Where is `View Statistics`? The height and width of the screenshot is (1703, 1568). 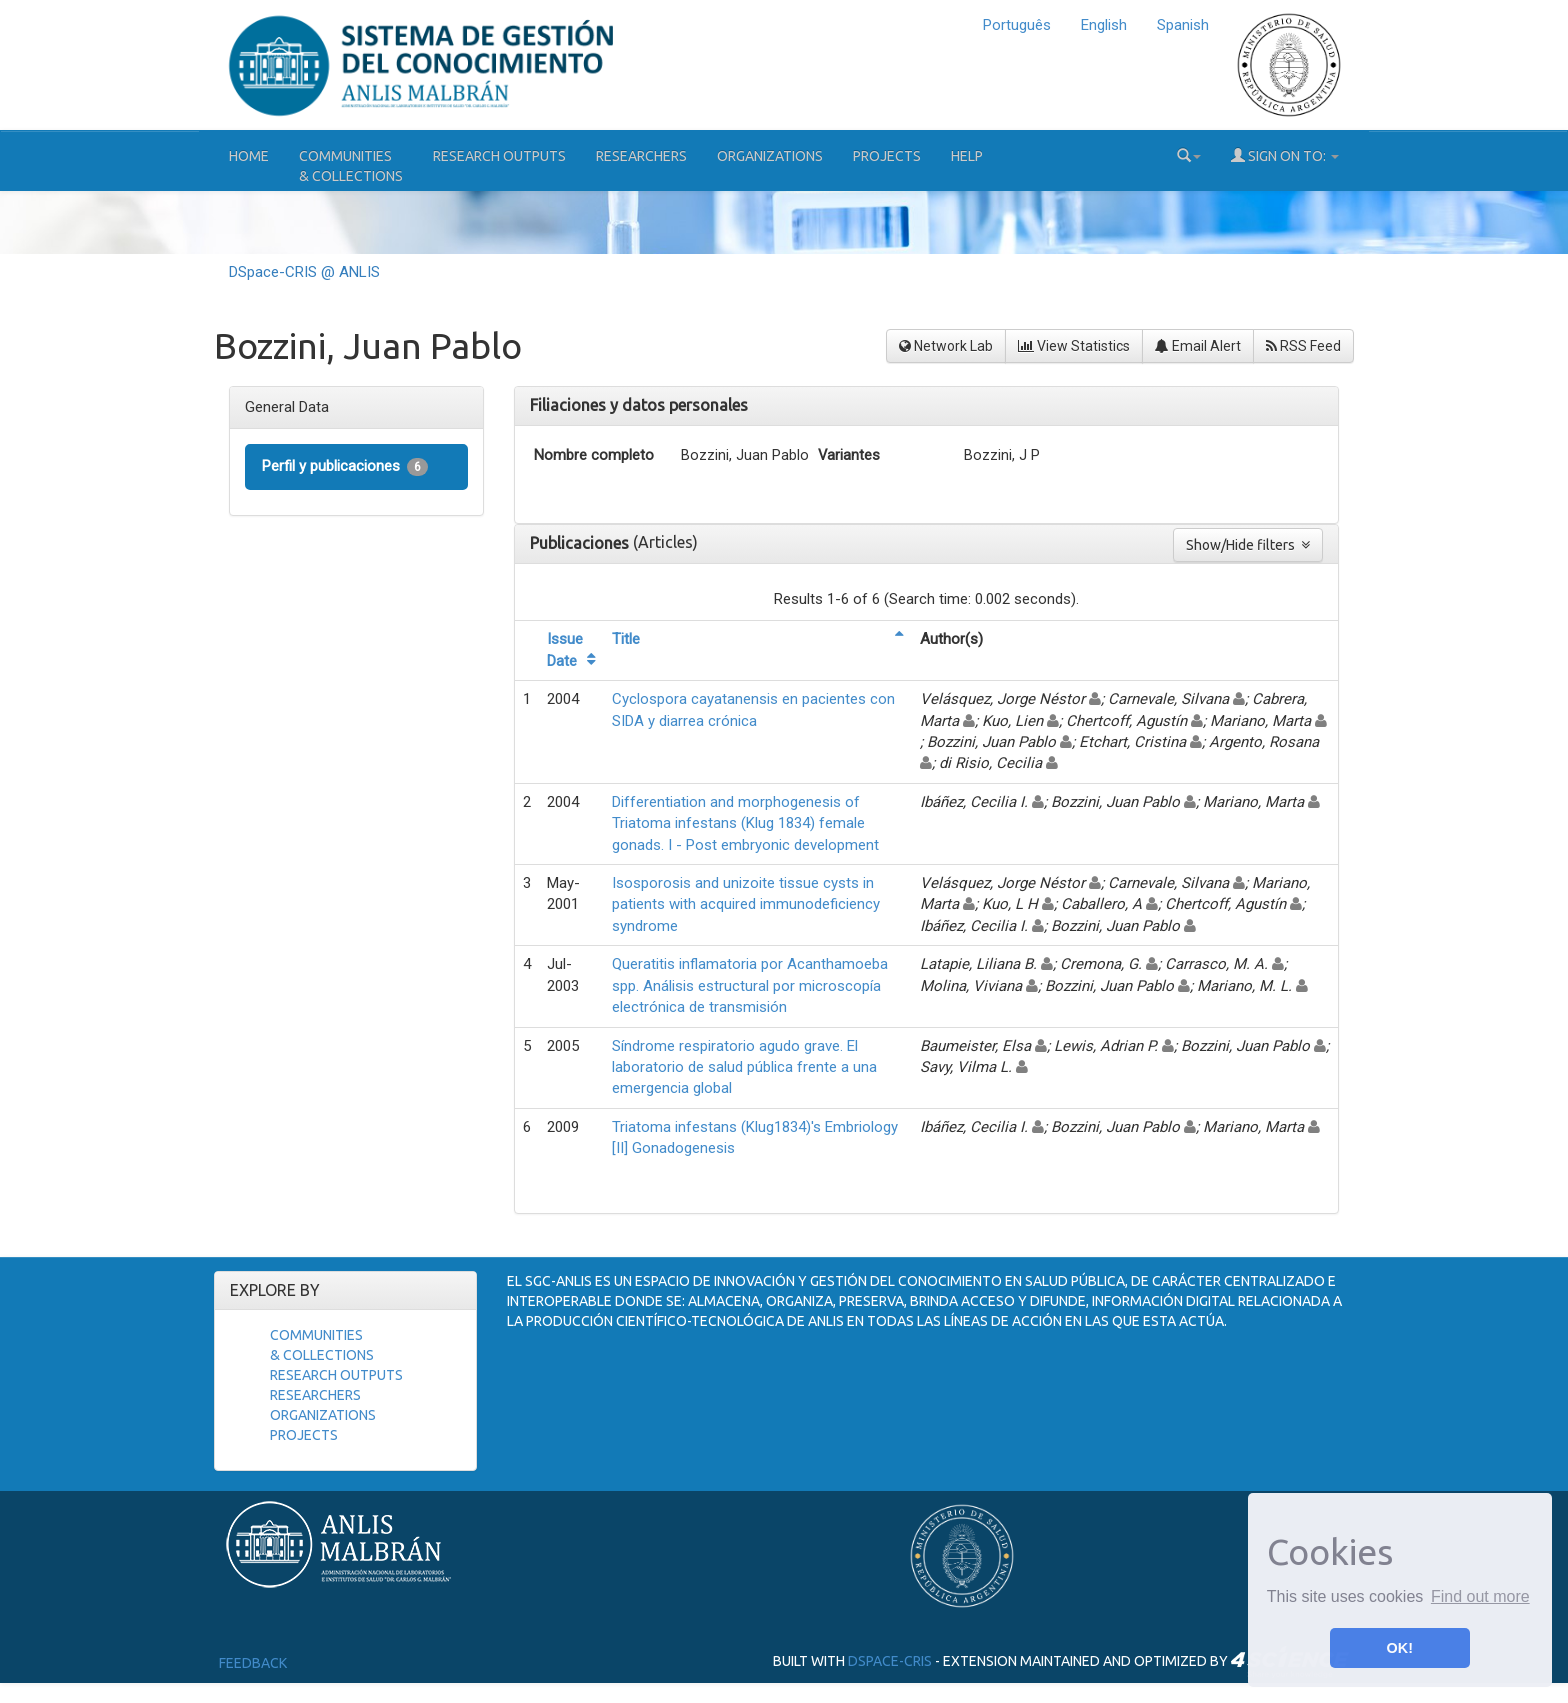
View Statistics is located at coordinates (1074, 346).